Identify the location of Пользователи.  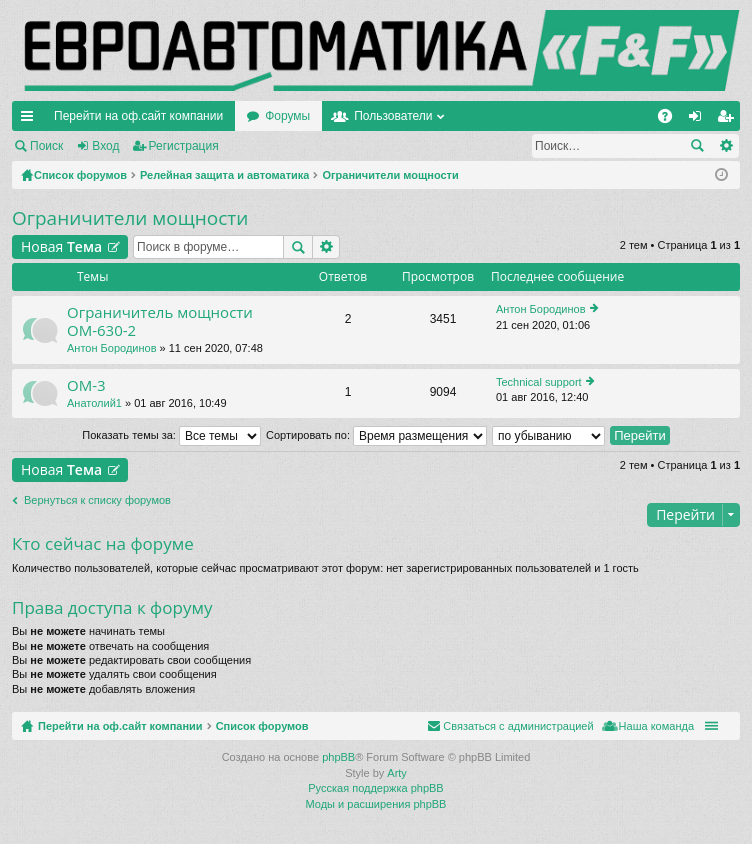
(393, 116).